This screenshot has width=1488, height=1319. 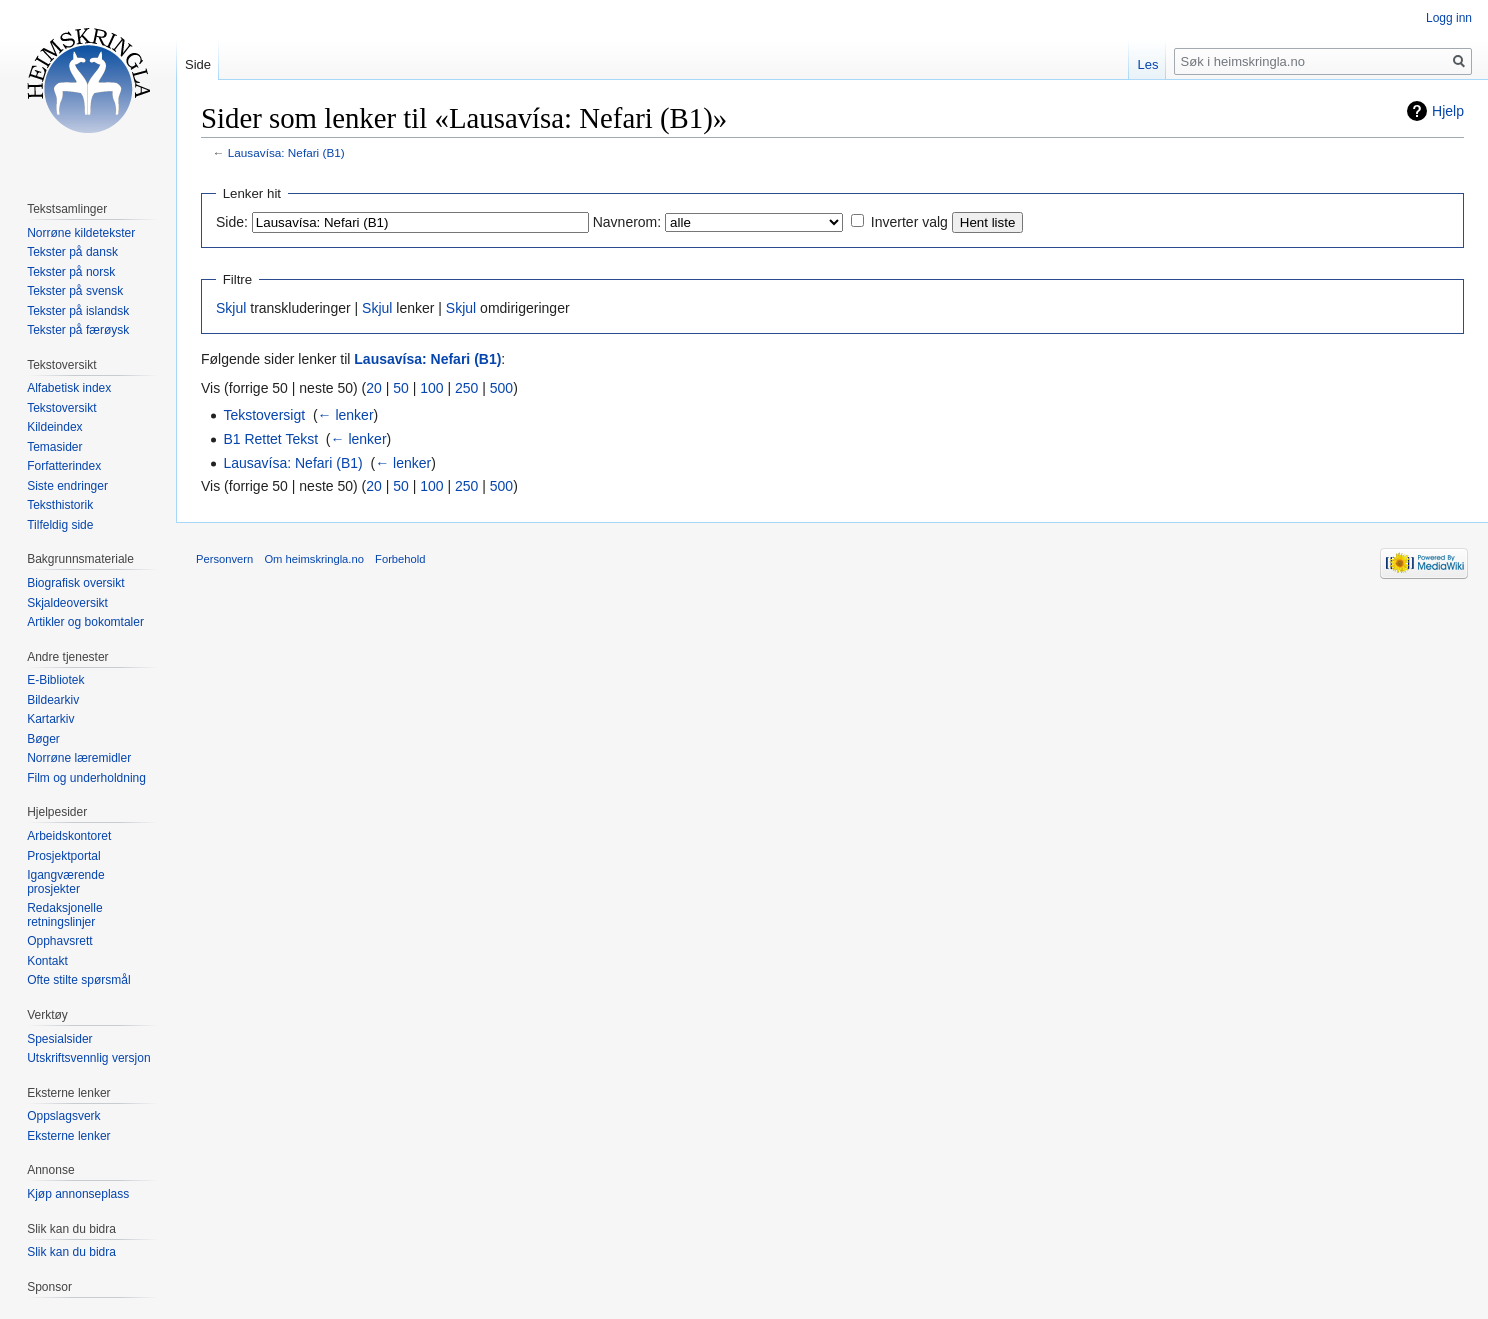 What do you see at coordinates (60, 505) in the screenshot?
I see `Teksthistorik` at bounding box center [60, 505].